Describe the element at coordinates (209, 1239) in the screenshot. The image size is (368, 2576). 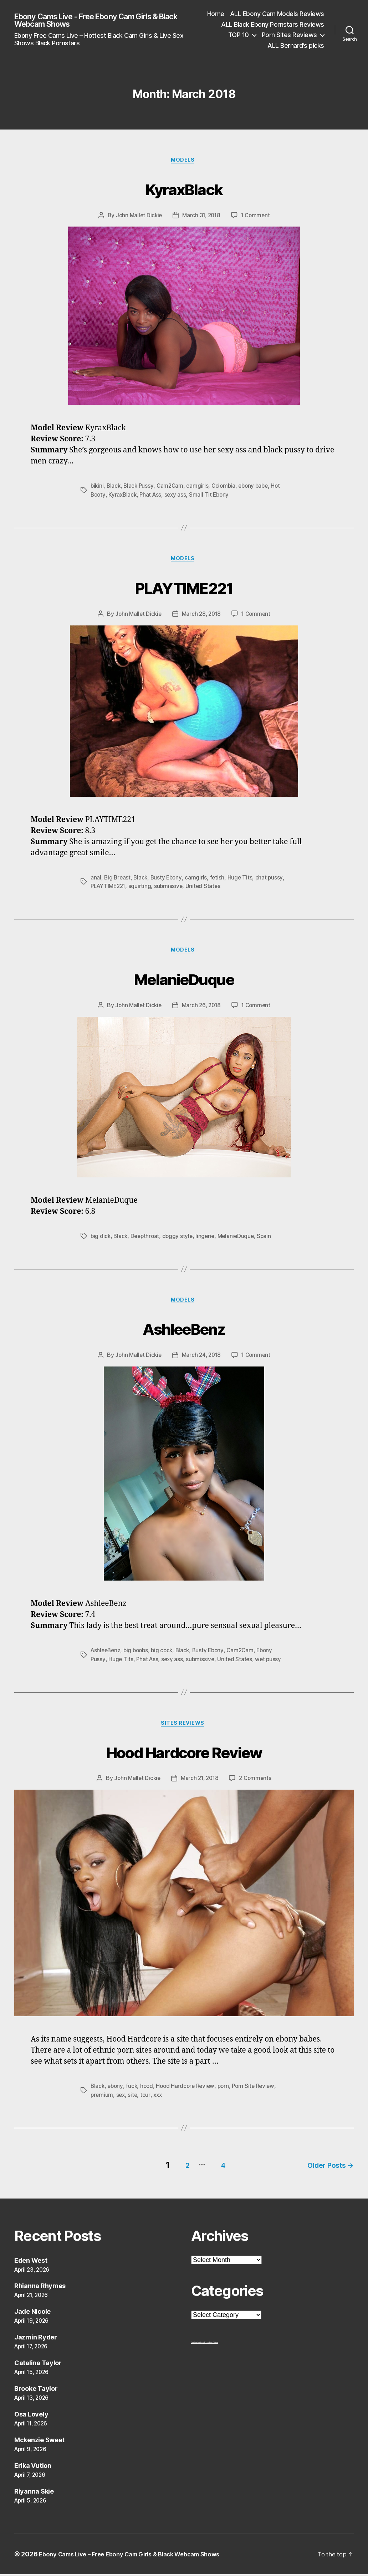
I see `lingerie` at that location.